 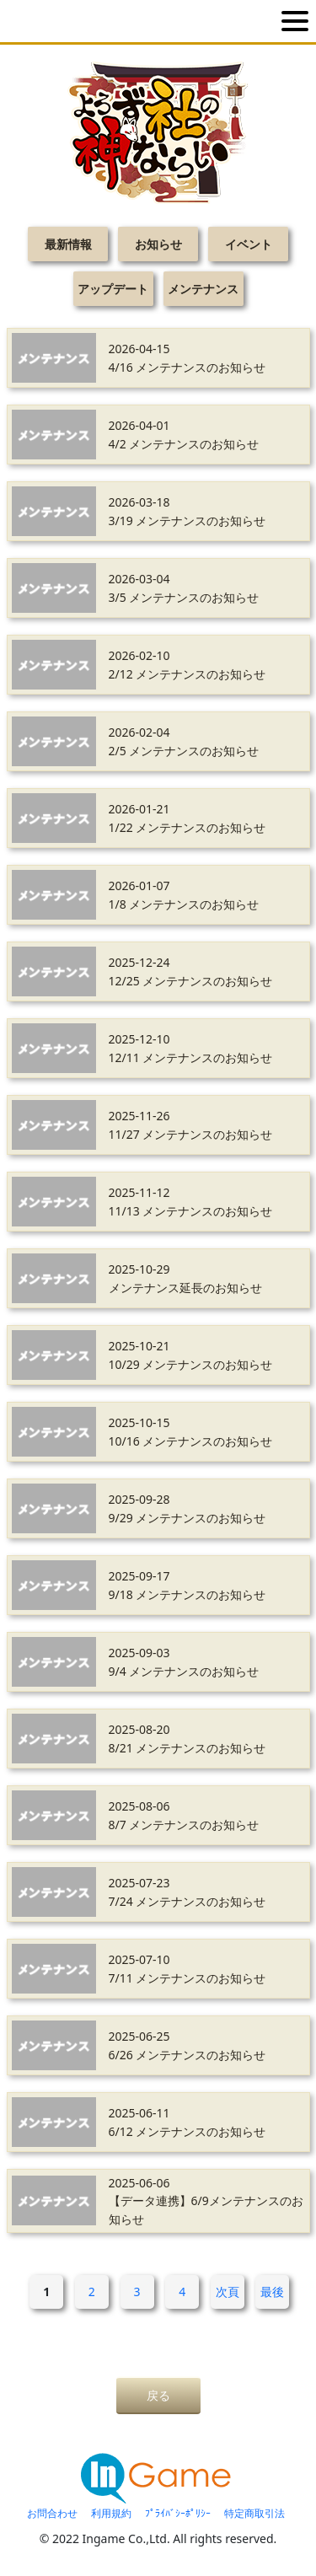 I want to click on 次頁, so click(x=227, y=2292).